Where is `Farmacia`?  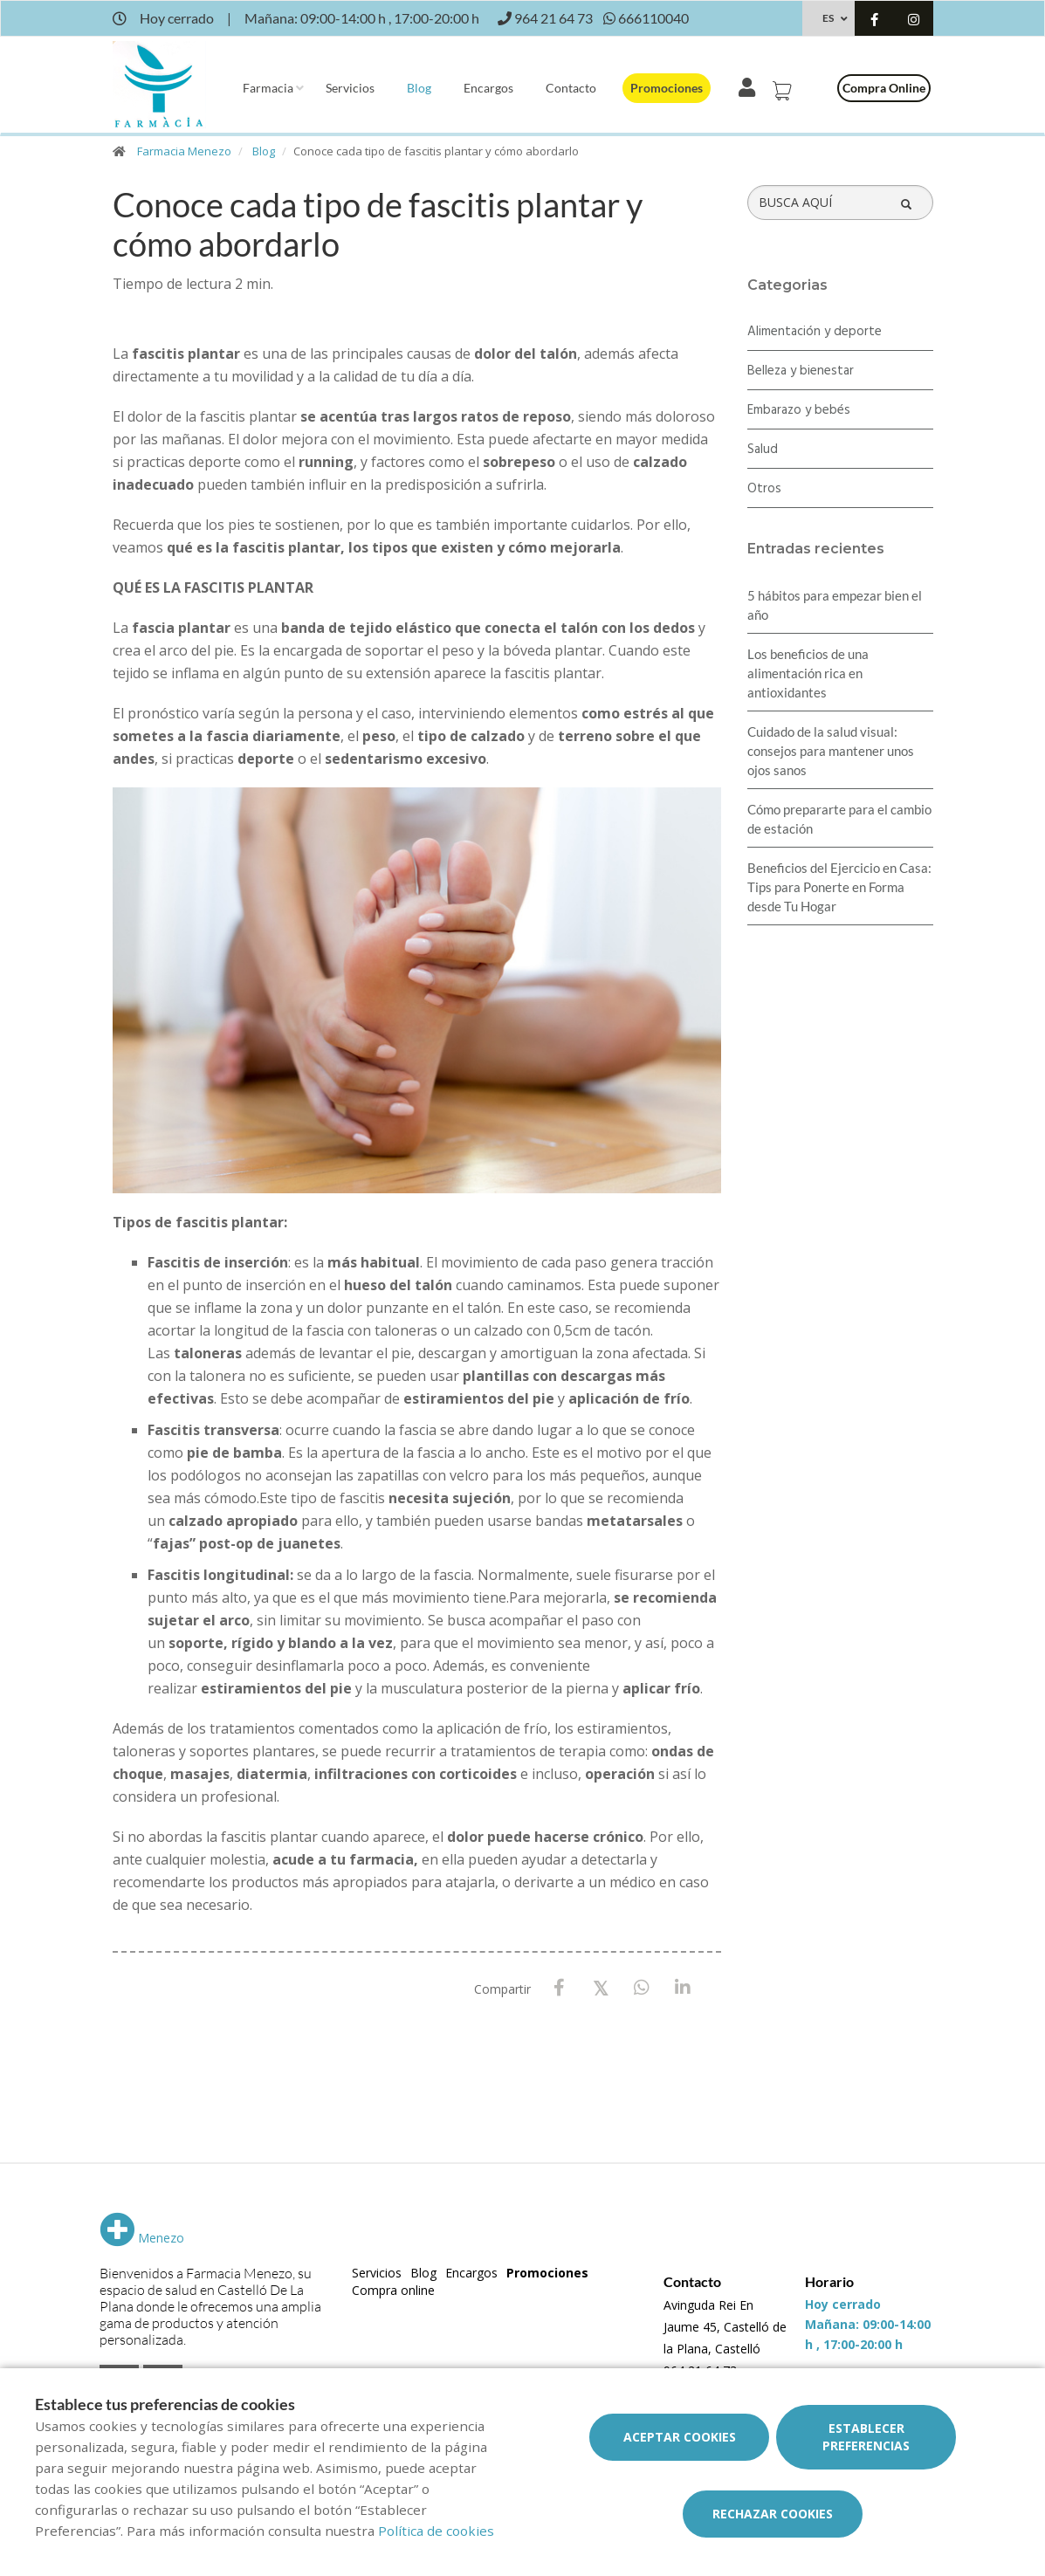
Farmacia is located at coordinates (268, 87).